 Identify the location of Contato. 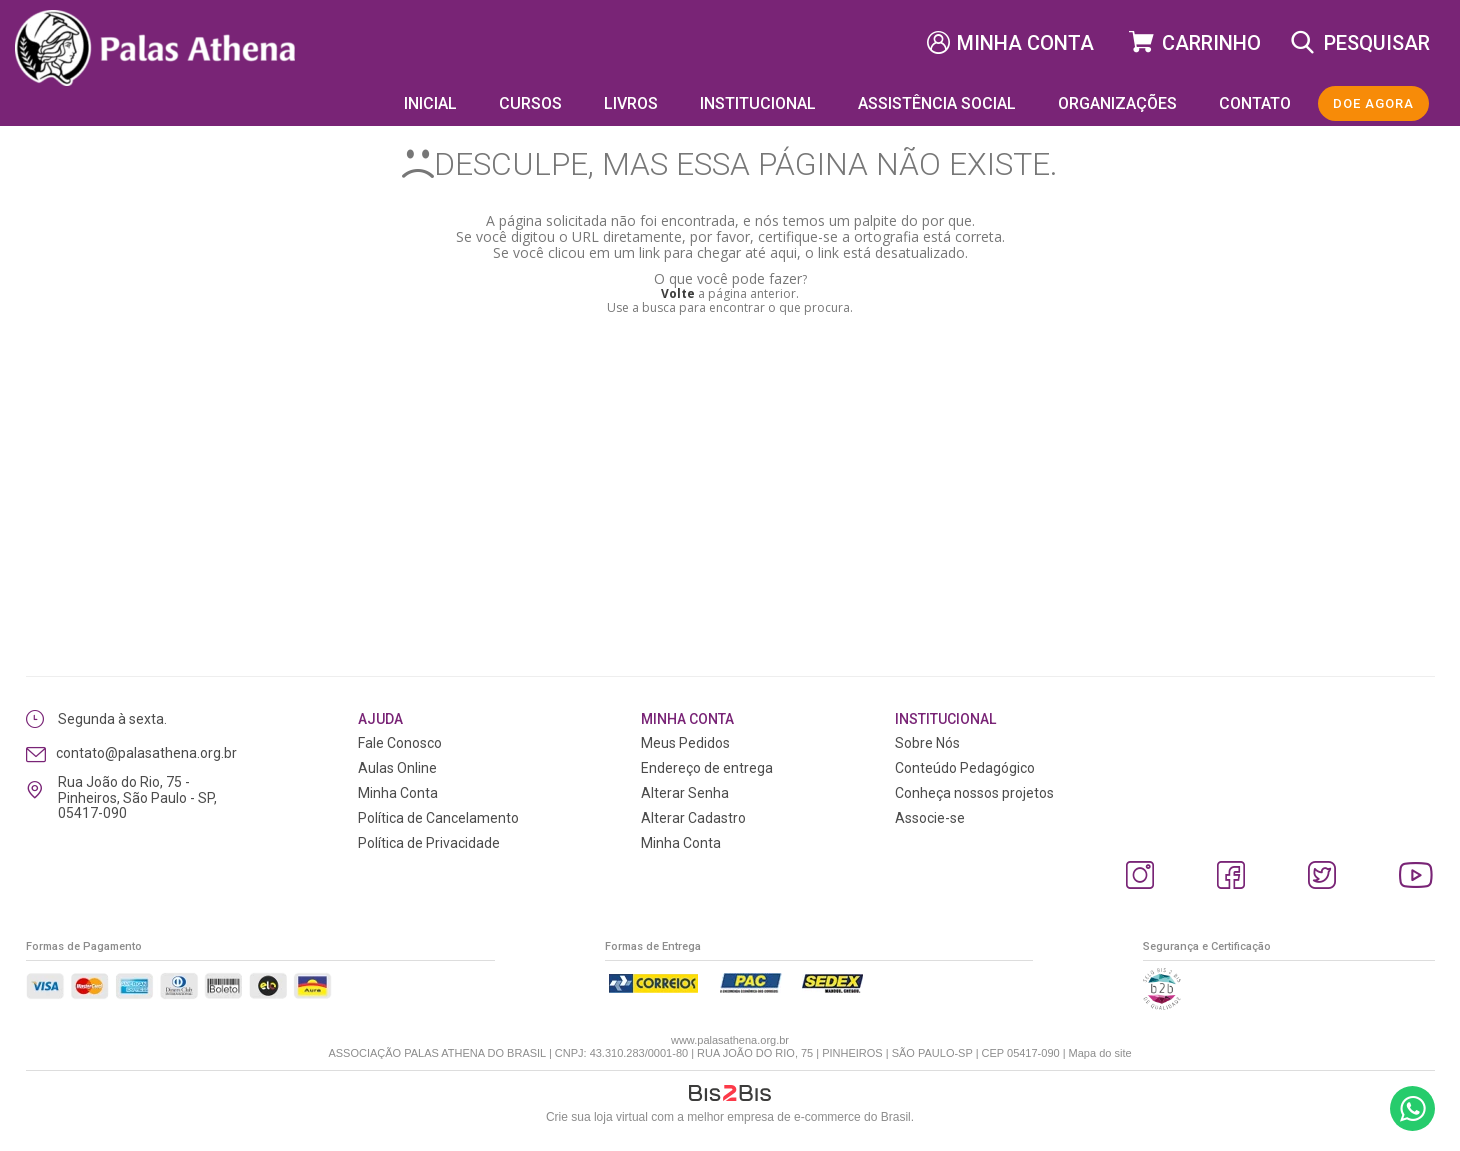
(1255, 103).